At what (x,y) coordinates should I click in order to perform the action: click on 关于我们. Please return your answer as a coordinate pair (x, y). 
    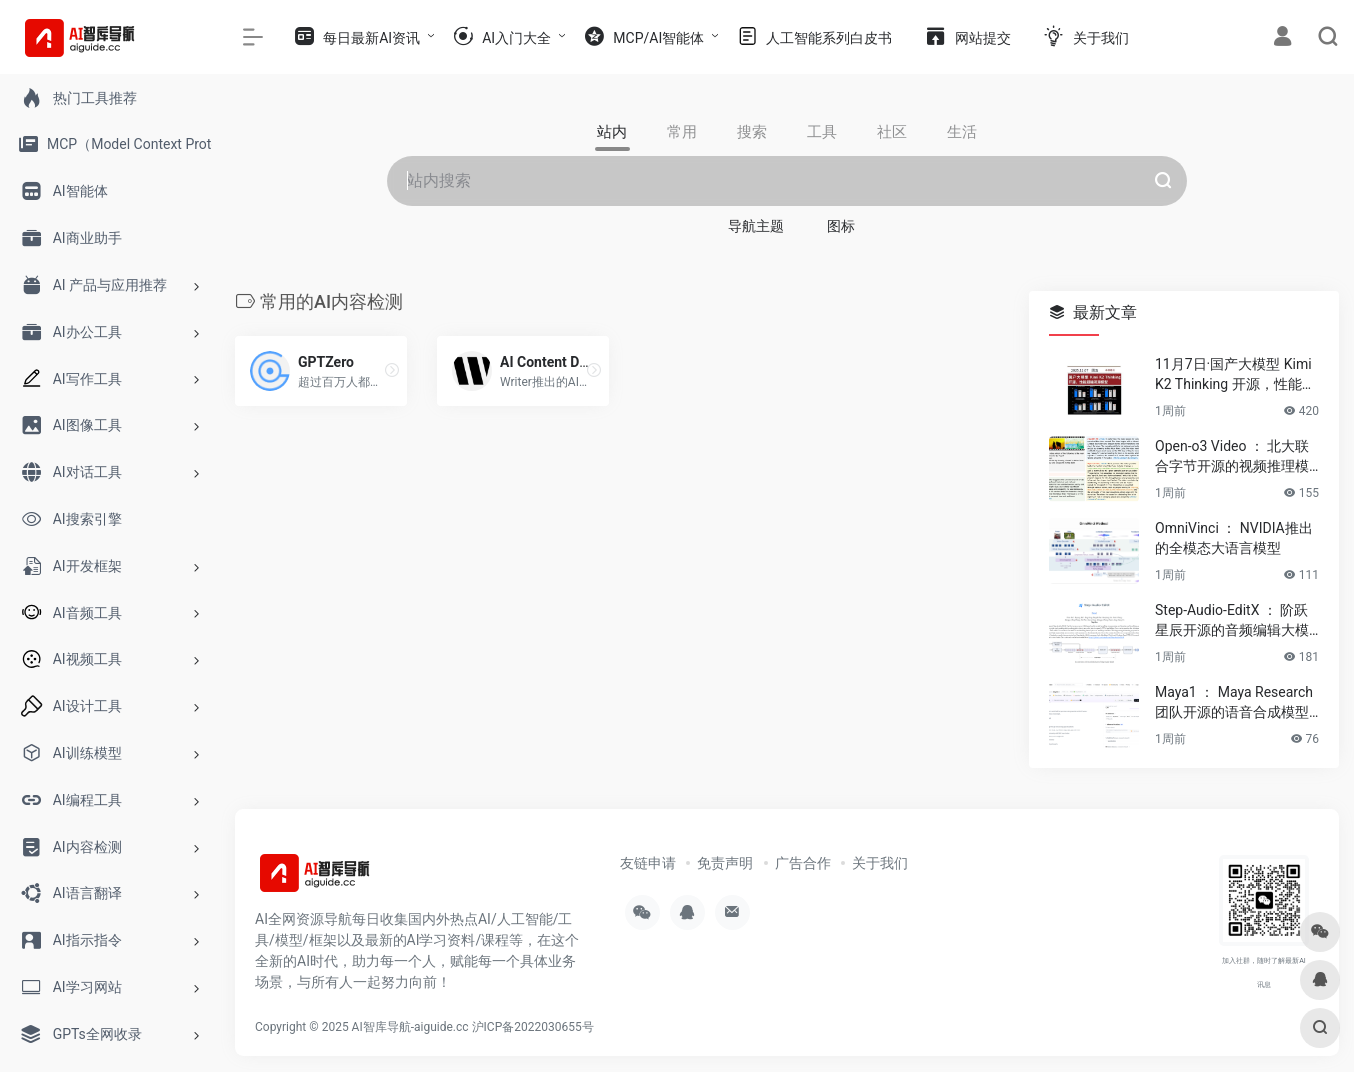
    Looking at the image, I should click on (880, 863).